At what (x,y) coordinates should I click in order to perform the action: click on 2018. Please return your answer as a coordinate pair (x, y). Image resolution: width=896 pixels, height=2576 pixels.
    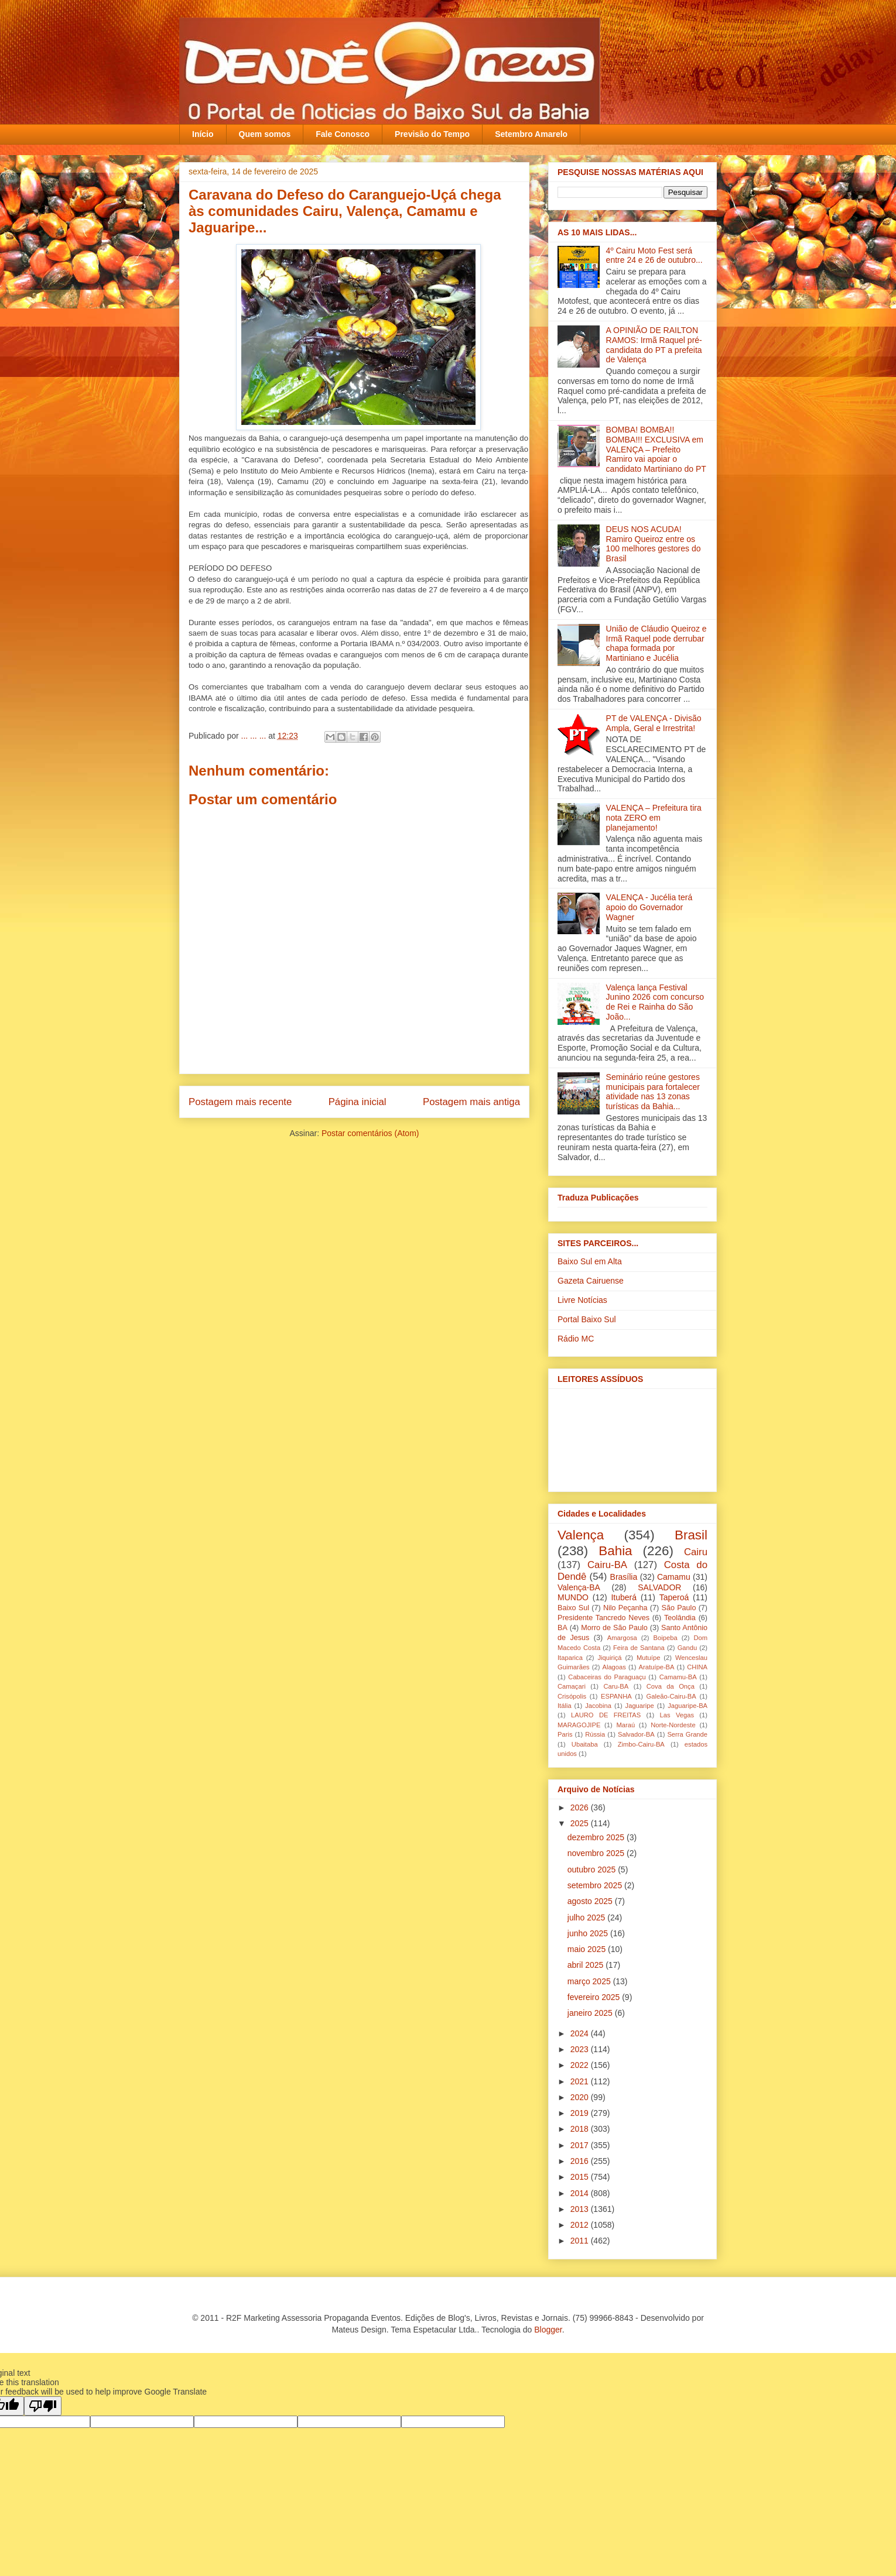
    Looking at the image, I should click on (580, 2128).